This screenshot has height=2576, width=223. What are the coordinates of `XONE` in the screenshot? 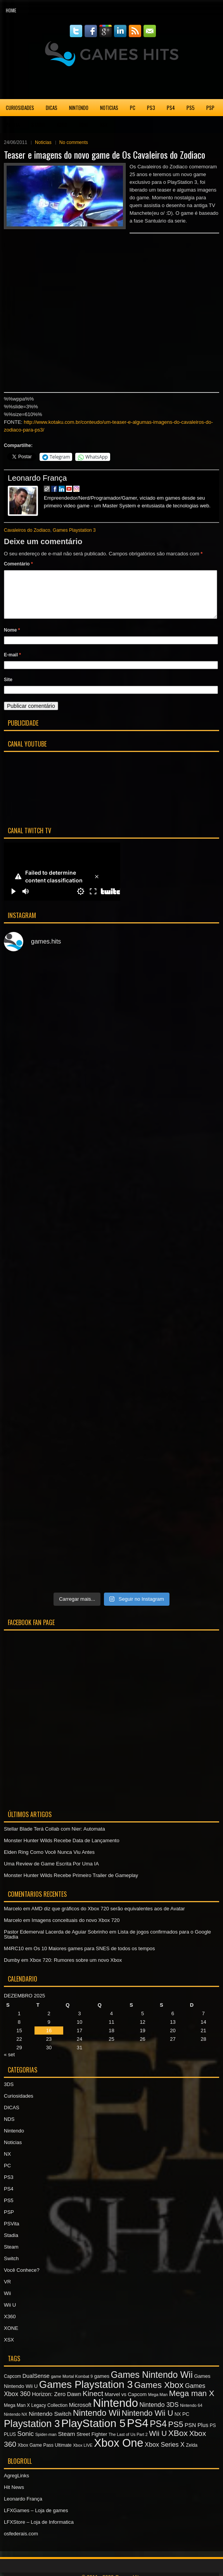 It's located at (83, 124).